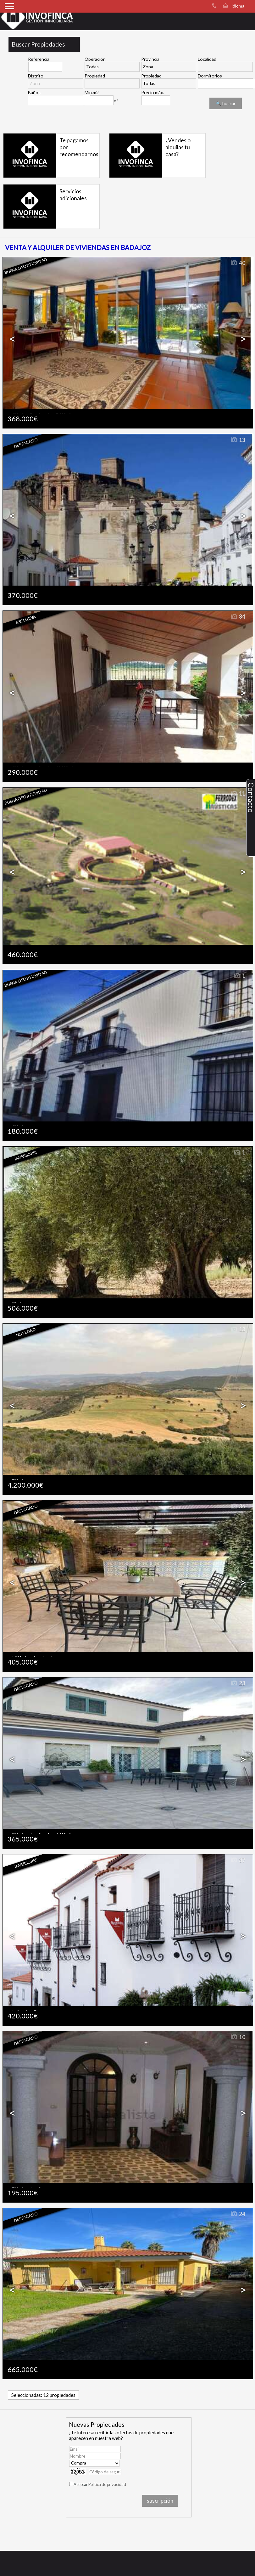 Image resolution: width=255 pixels, height=2576 pixels. I want to click on Política de privacidad, so click(107, 2484).